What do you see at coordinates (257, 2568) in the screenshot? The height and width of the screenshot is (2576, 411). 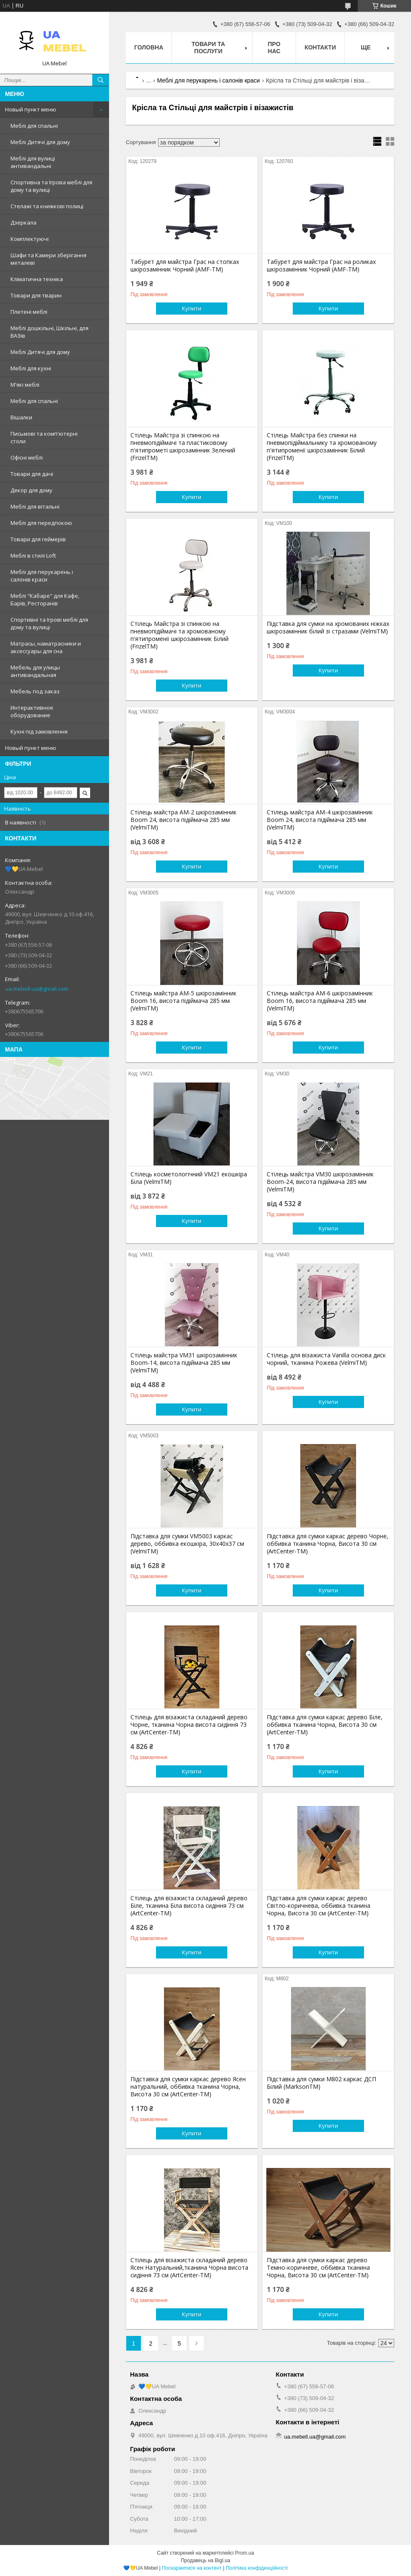 I see `Політика конфіденційності` at bounding box center [257, 2568].